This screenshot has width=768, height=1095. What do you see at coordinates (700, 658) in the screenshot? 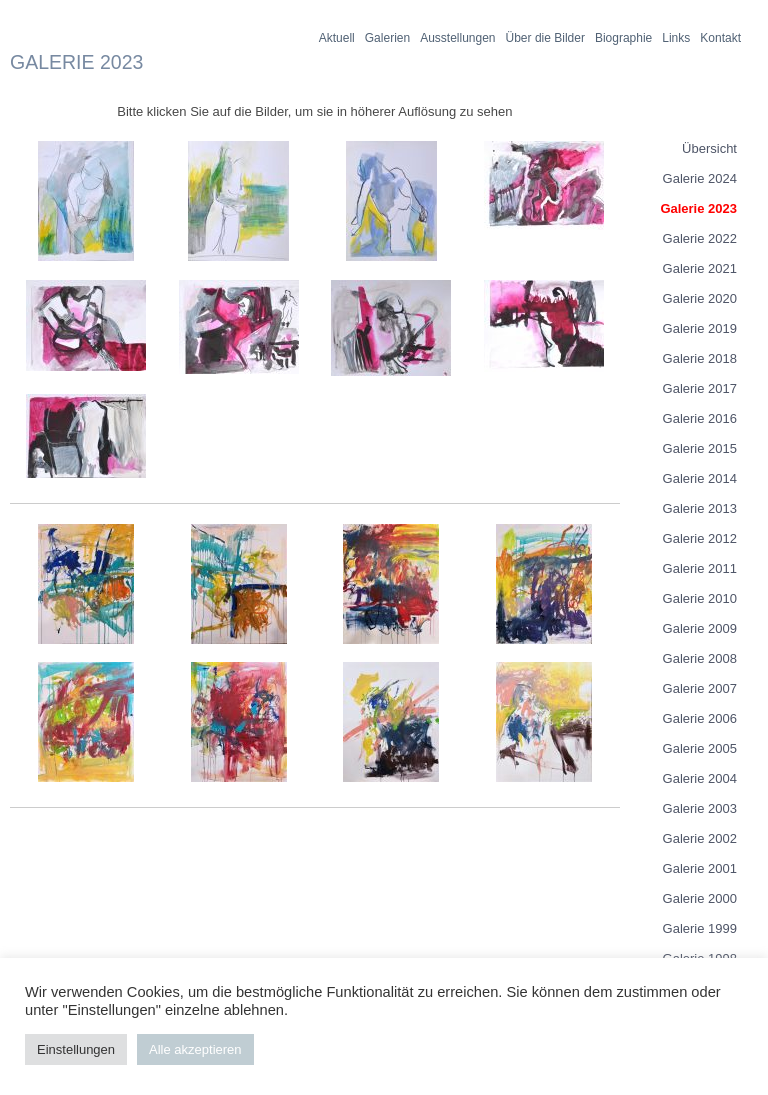
I see `Galerie 2008` at bounding box center [700, 658].